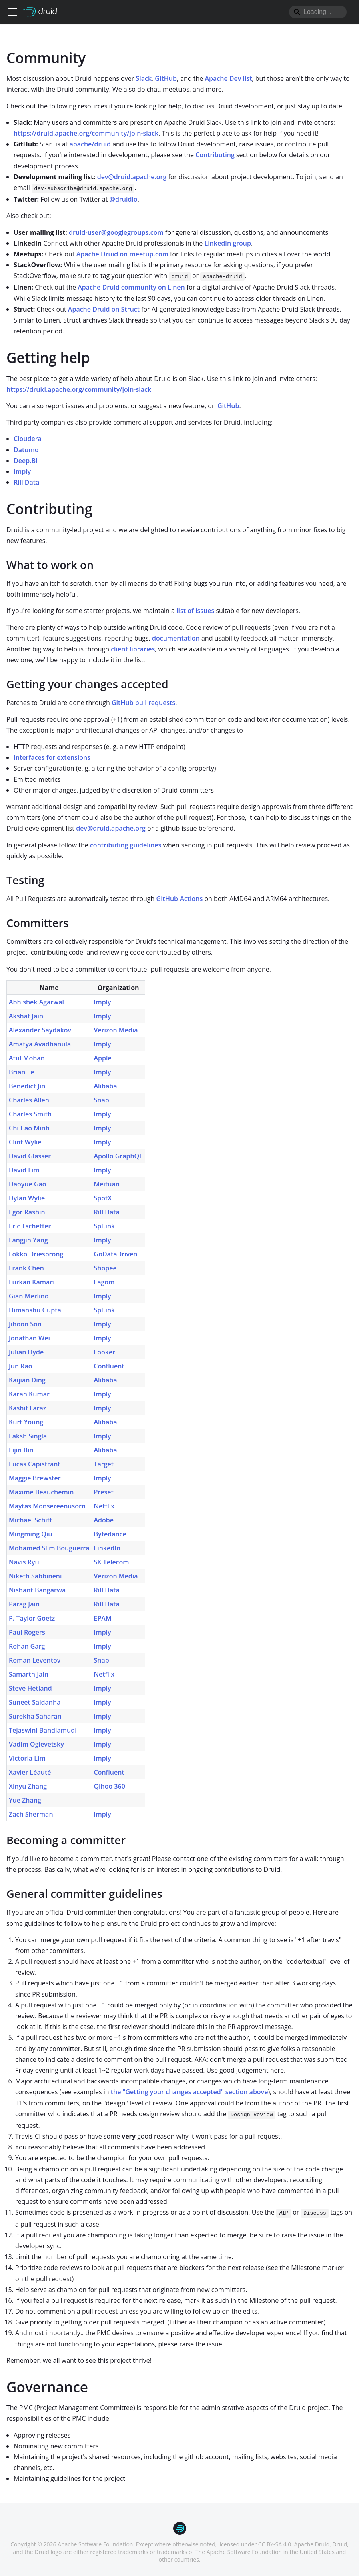  What do you see at coordinates (36, 1744) in the screenshot?
I see `Vadim Ogievetsky` at bounding box center [36, 1744].